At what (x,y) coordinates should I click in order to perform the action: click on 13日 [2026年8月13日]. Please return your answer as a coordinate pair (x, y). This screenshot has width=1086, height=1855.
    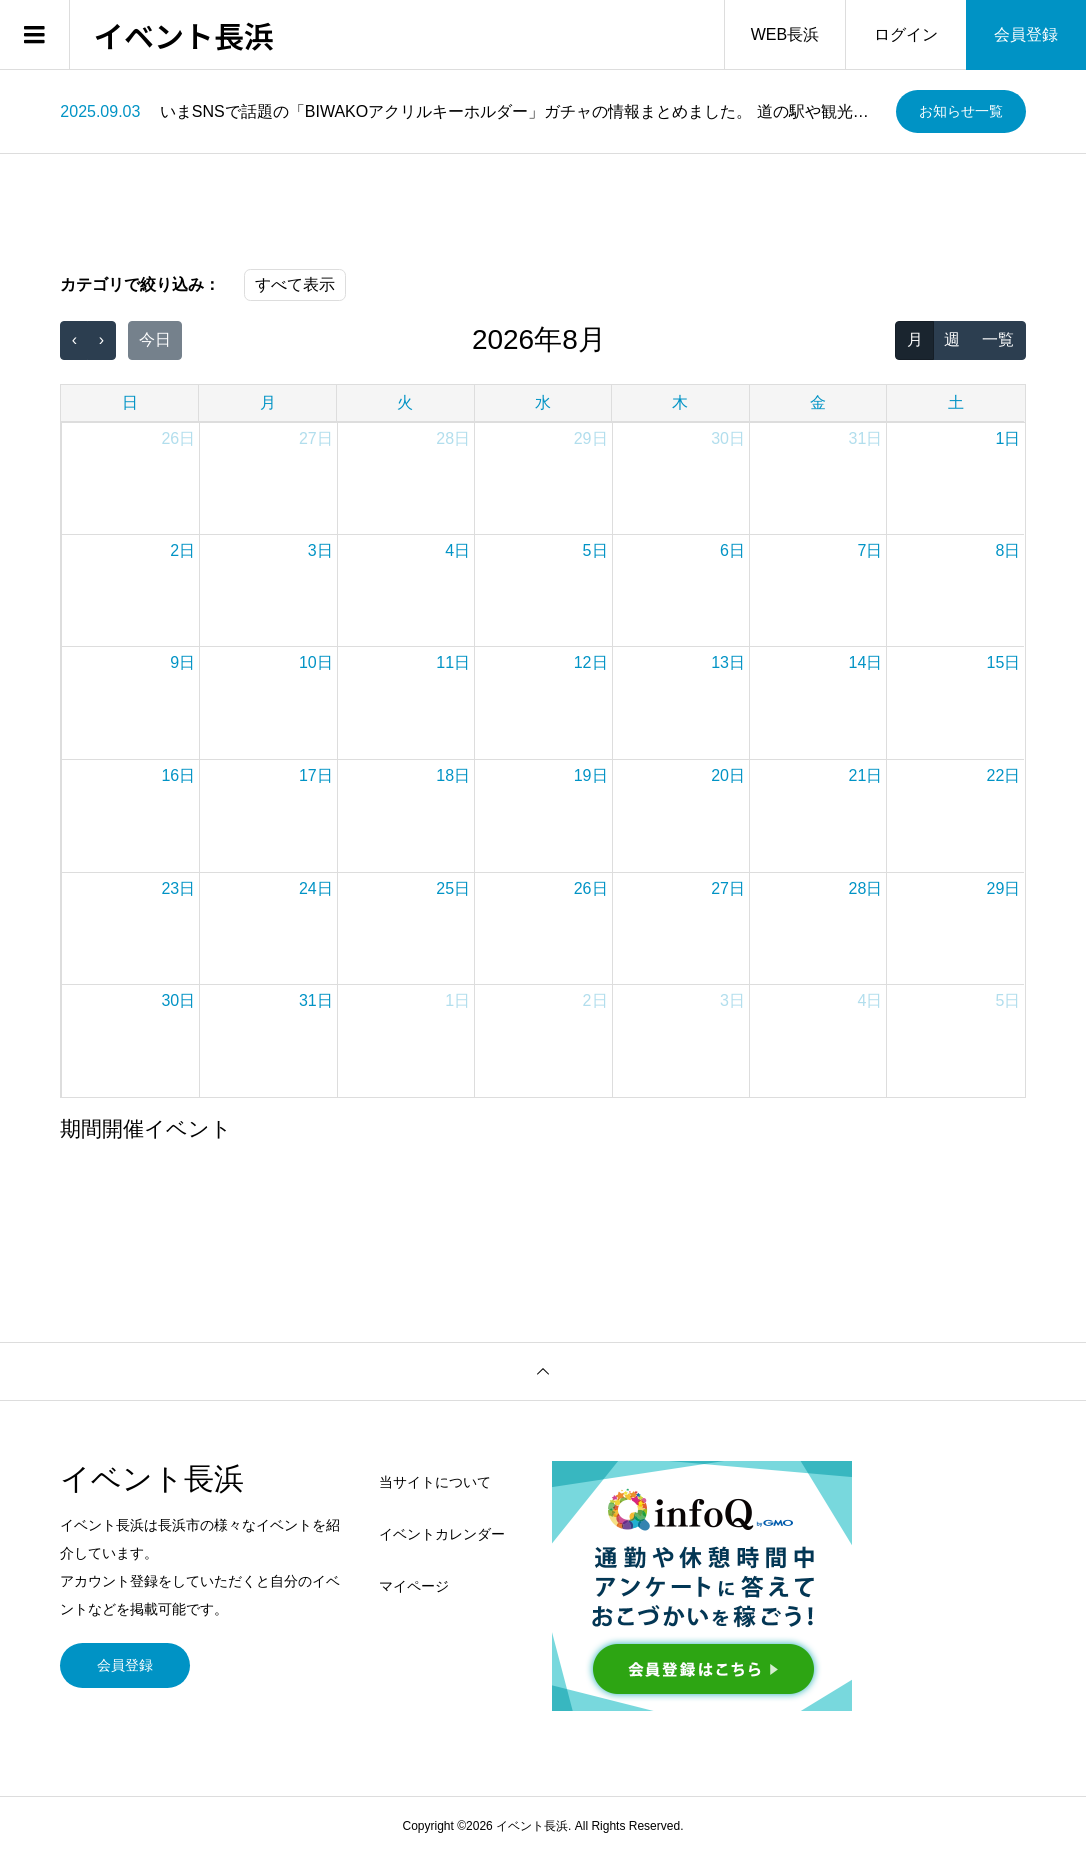
    Looking at the image, I should click on (728, 662).